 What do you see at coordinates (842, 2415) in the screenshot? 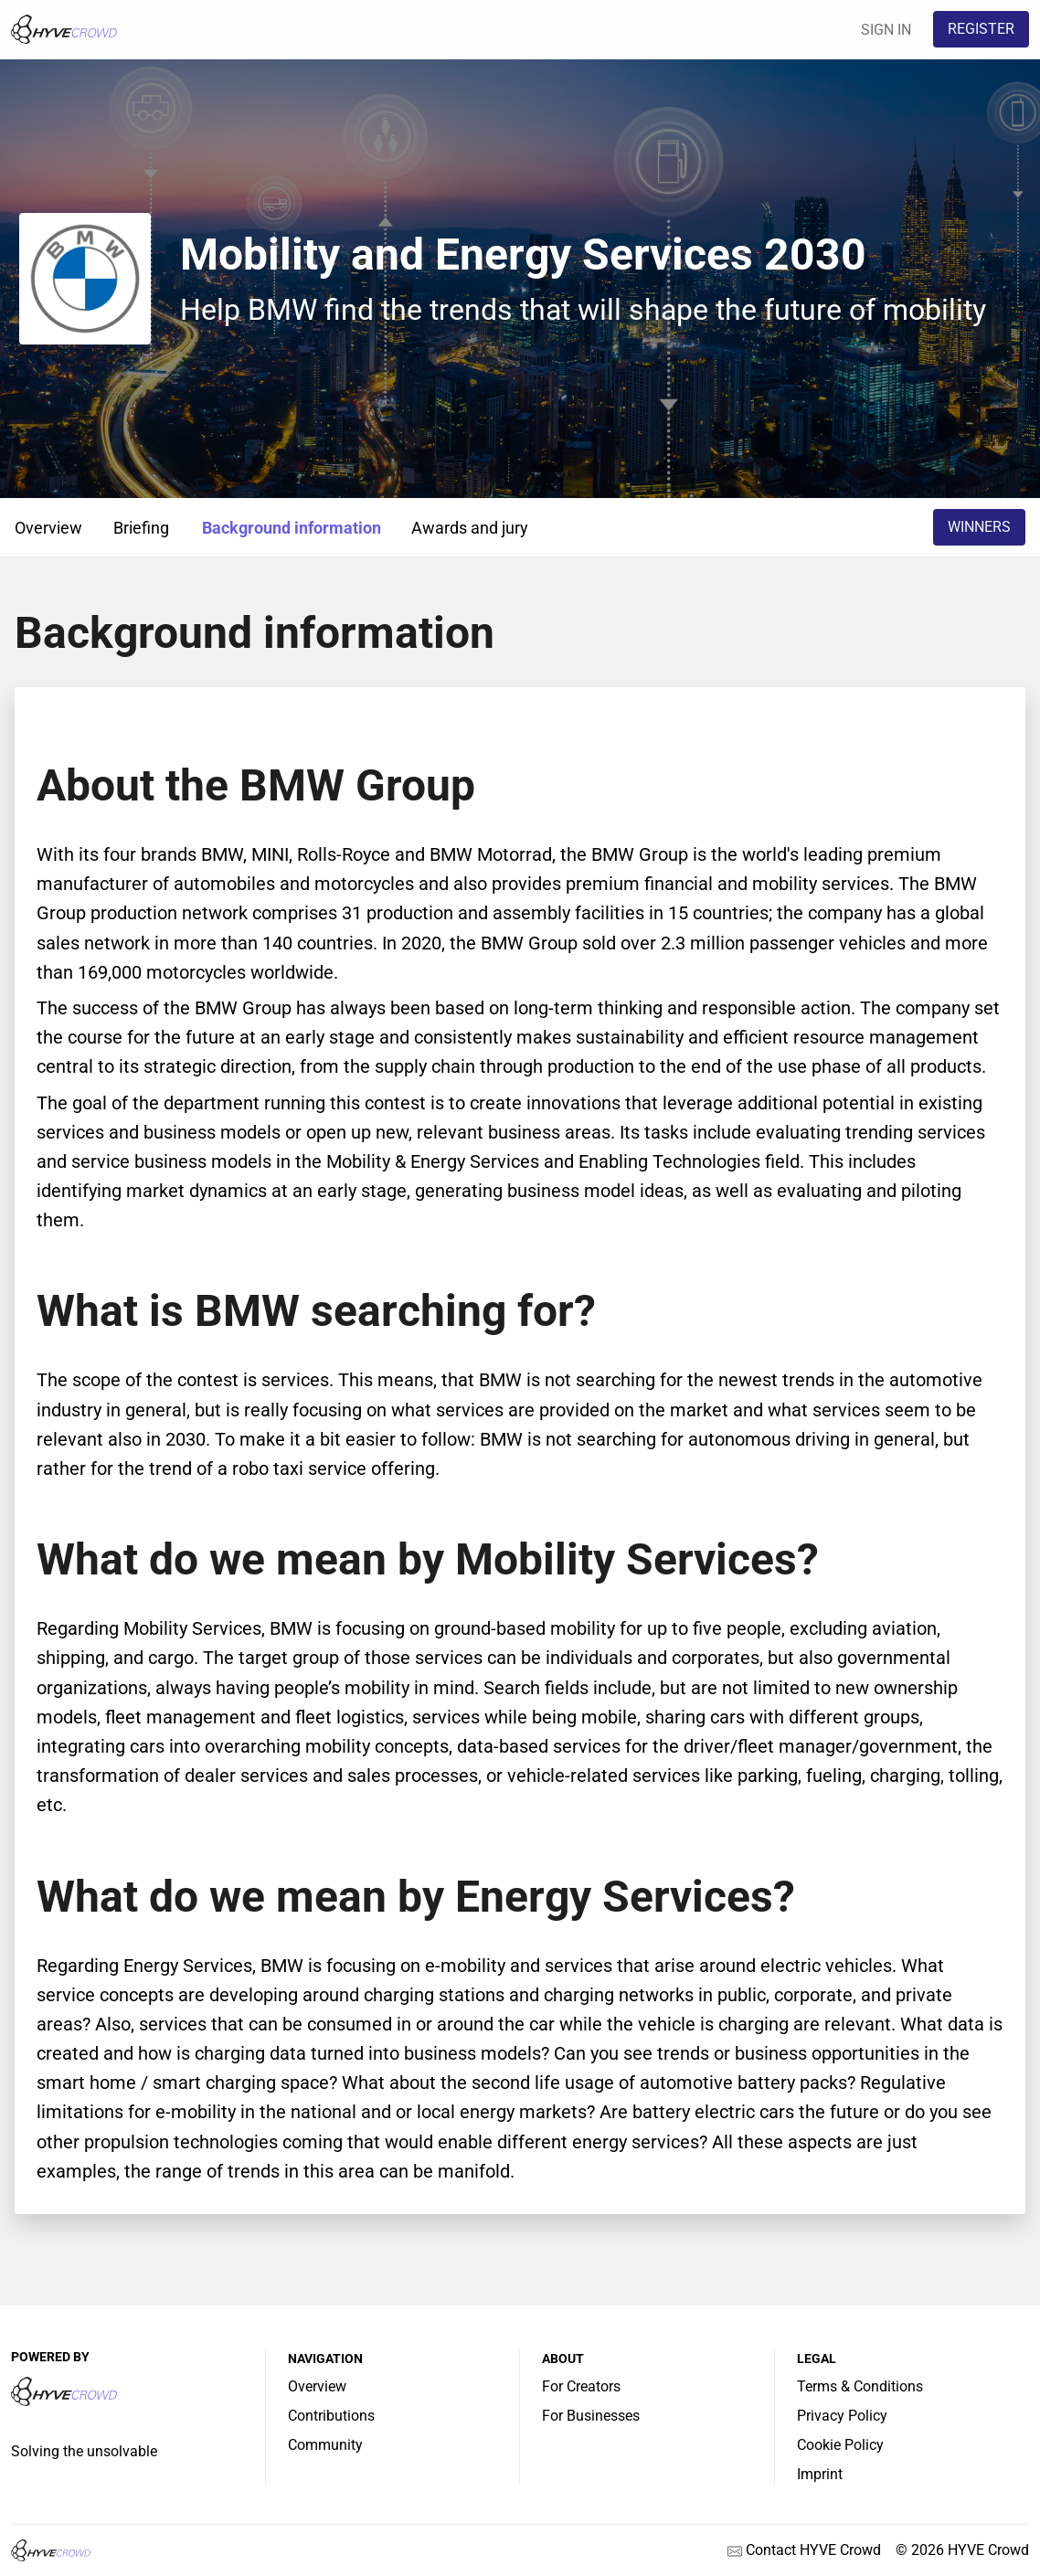
I see `Privacy Policy` at bounding box center [842, 2415].